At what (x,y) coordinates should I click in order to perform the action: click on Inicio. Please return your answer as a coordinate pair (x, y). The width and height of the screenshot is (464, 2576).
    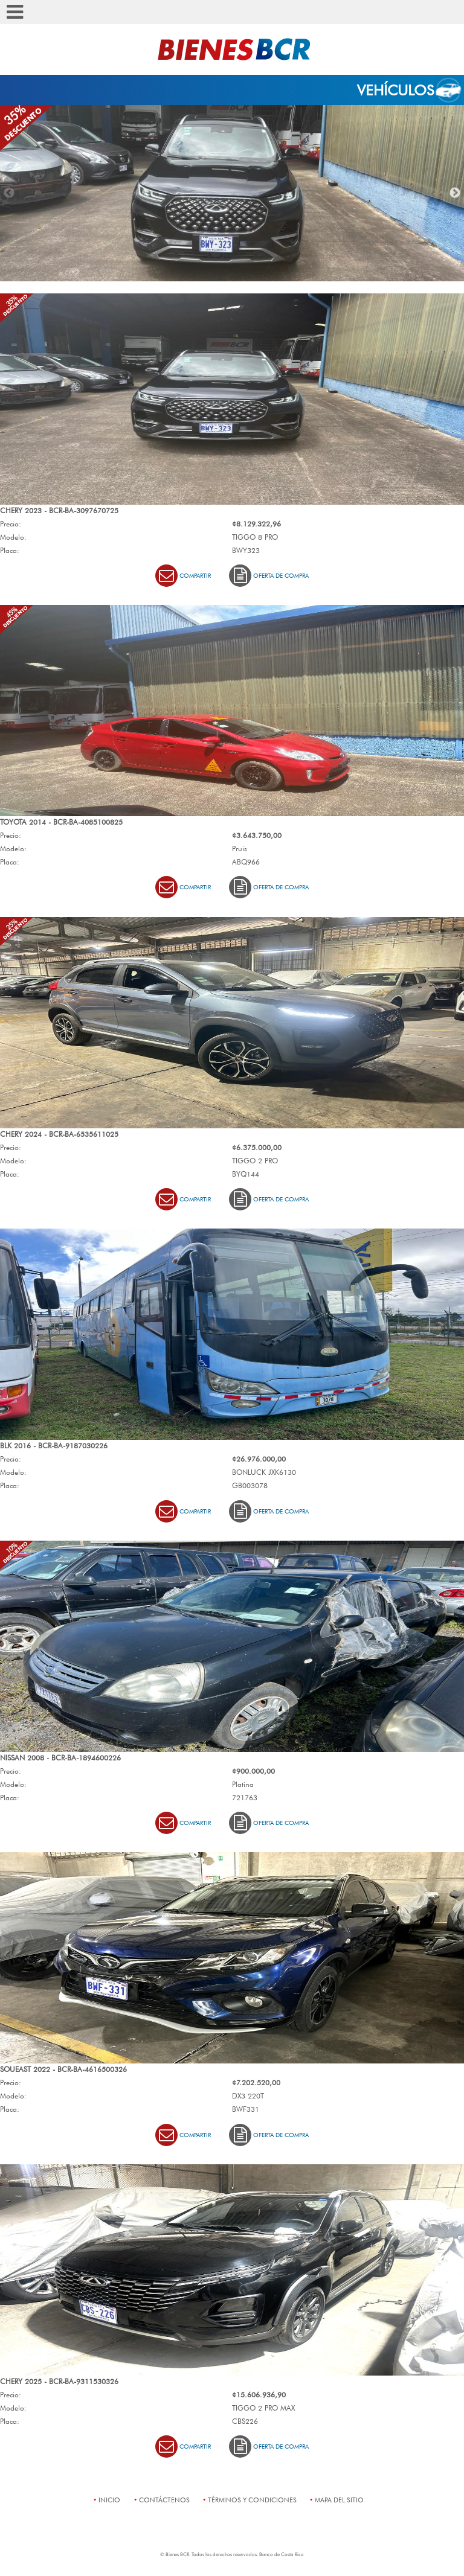
    Looking at the image, I should click on (109, 2499).